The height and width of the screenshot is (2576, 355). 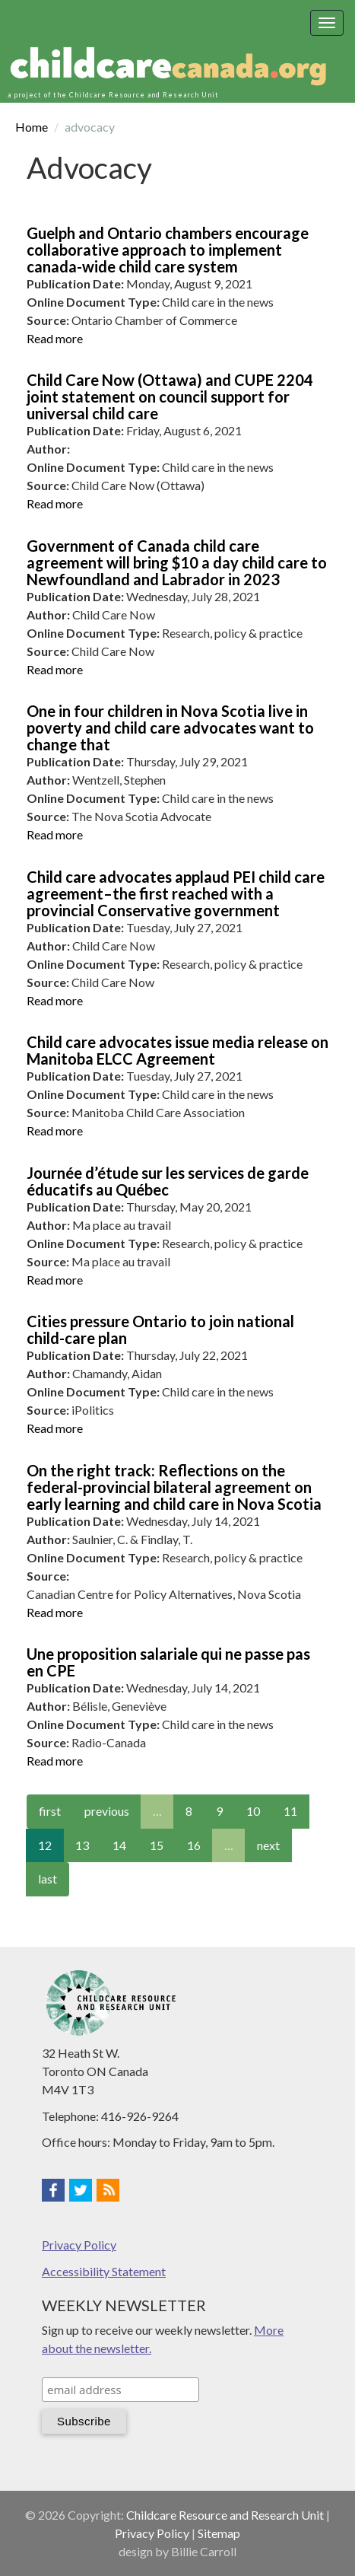 I want to click on Guelph and Ontario chambers encourage collaborative approach to implement canada-wide child care system, so click(x=168, y=249).